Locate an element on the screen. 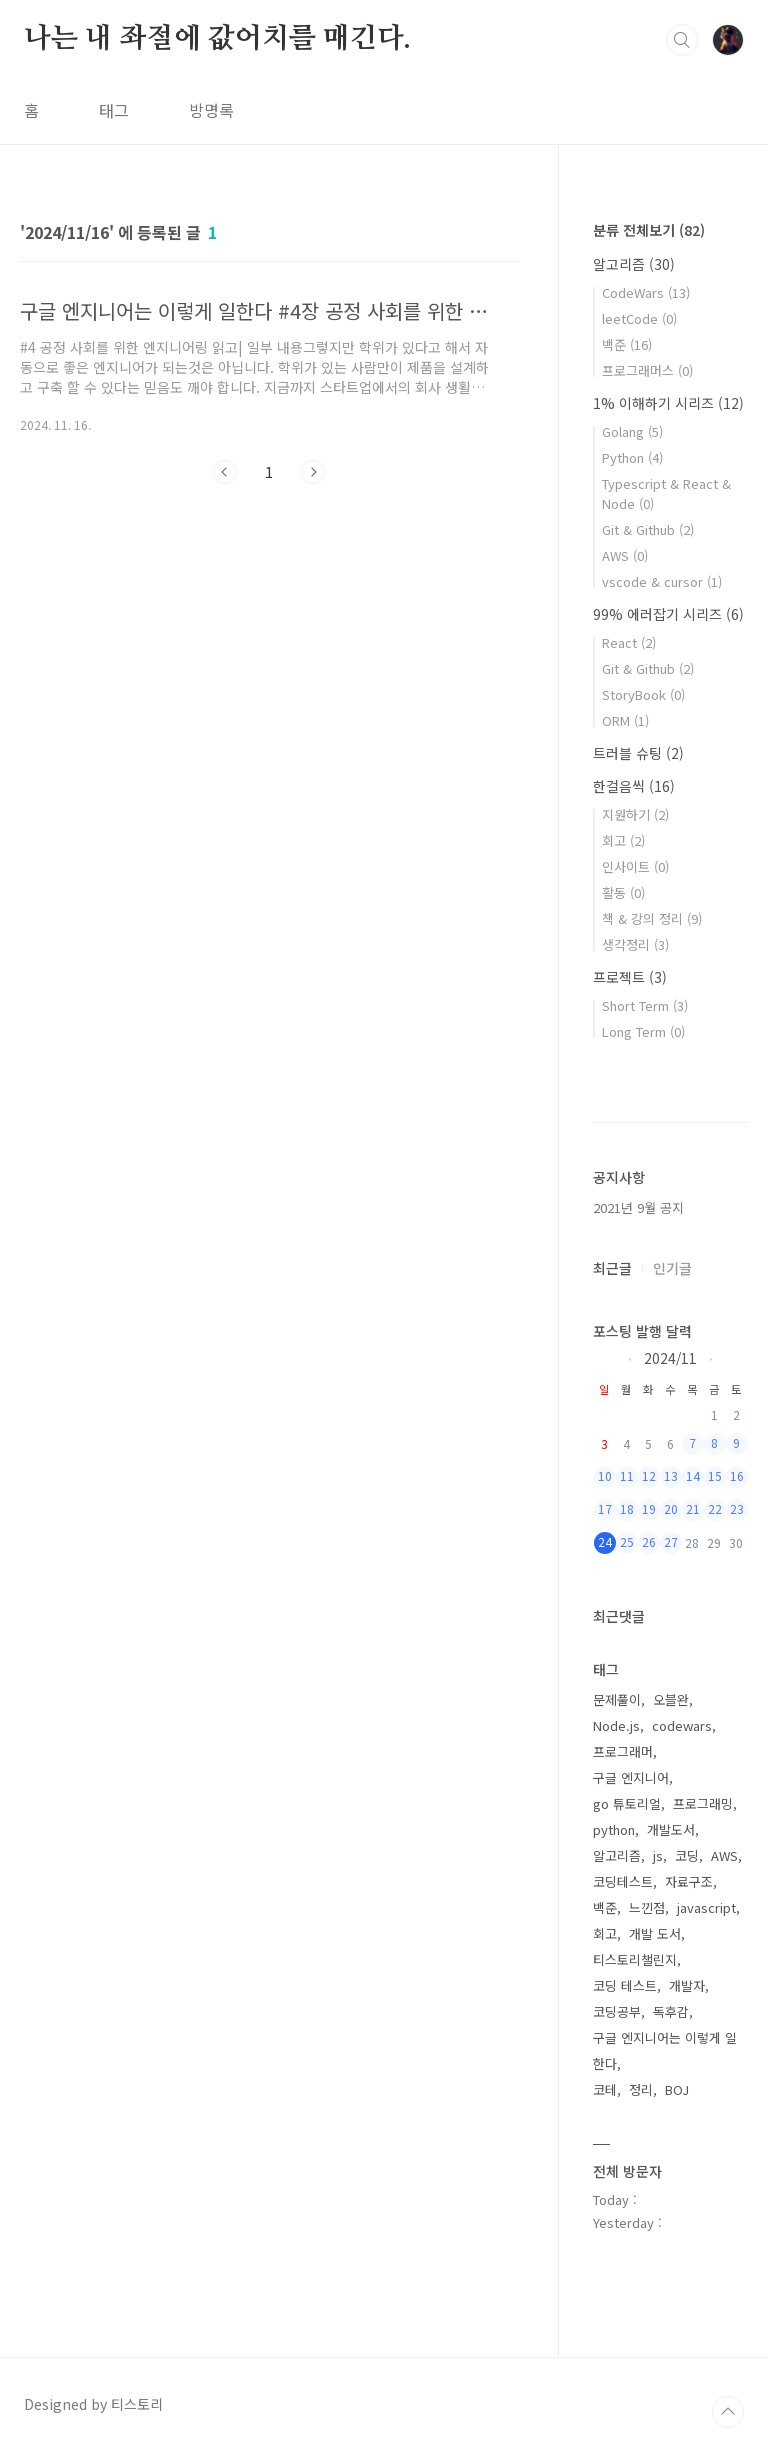 The width and height of the screenshot is (768, 2451). 프로그래밍 is located at coordinates (703, 1803).